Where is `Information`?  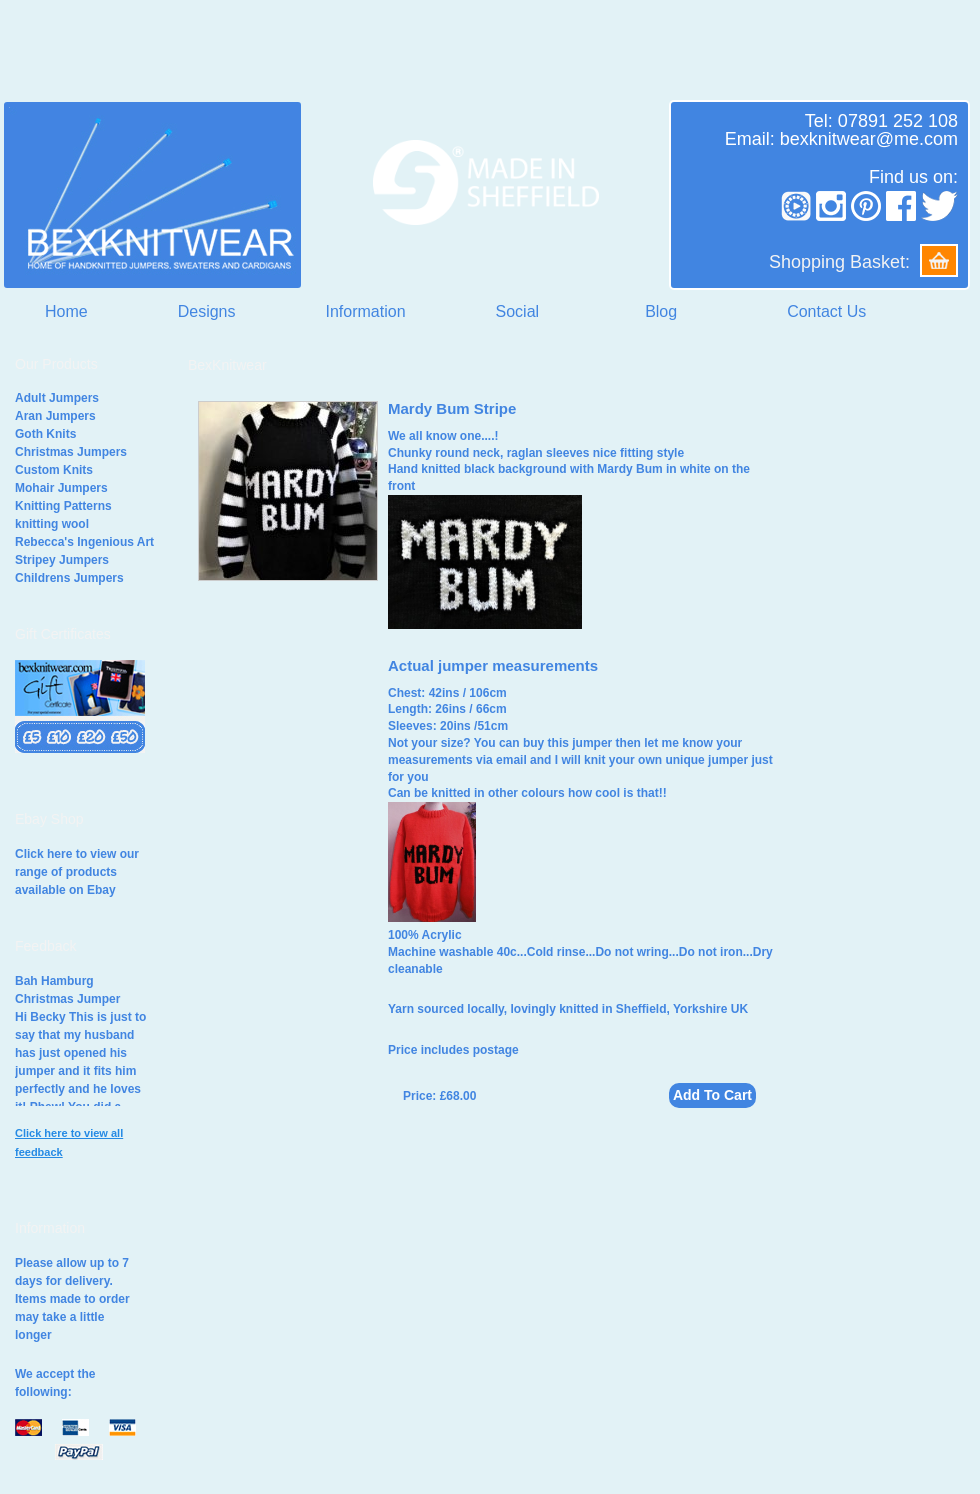
Information is located at coordinates (366, 311).